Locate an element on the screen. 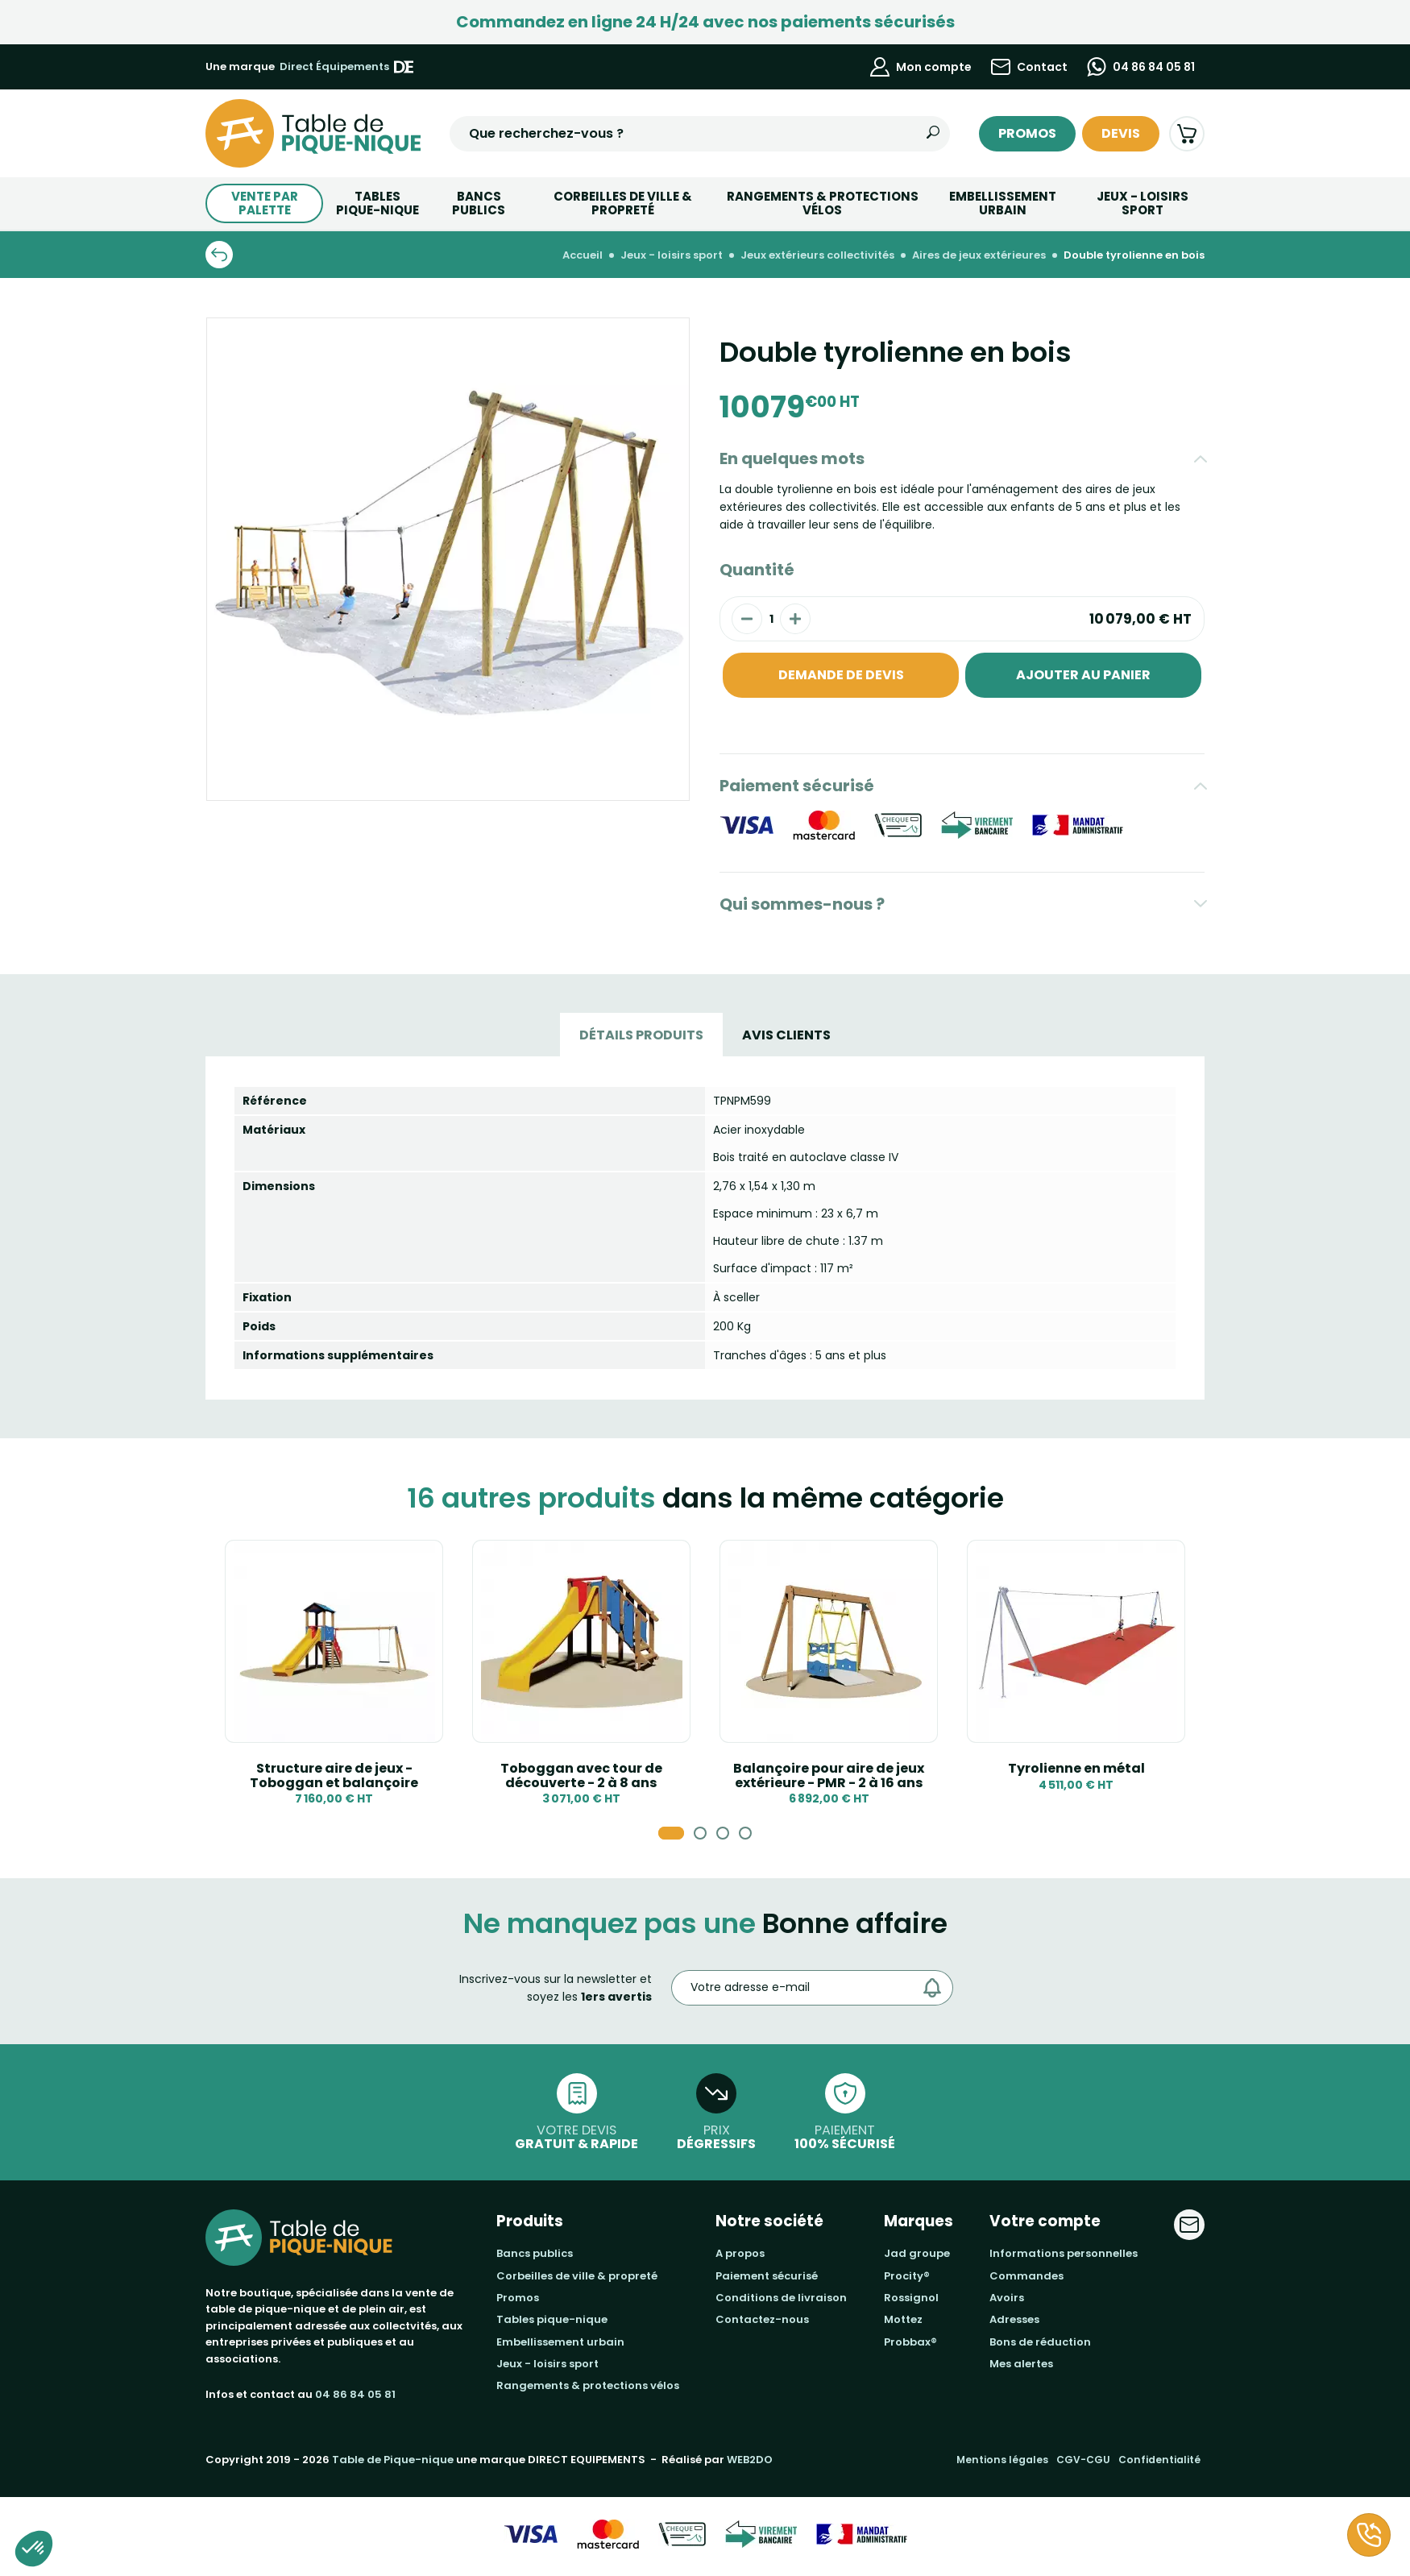  [Quantité] is located at coordinates (771, 619).